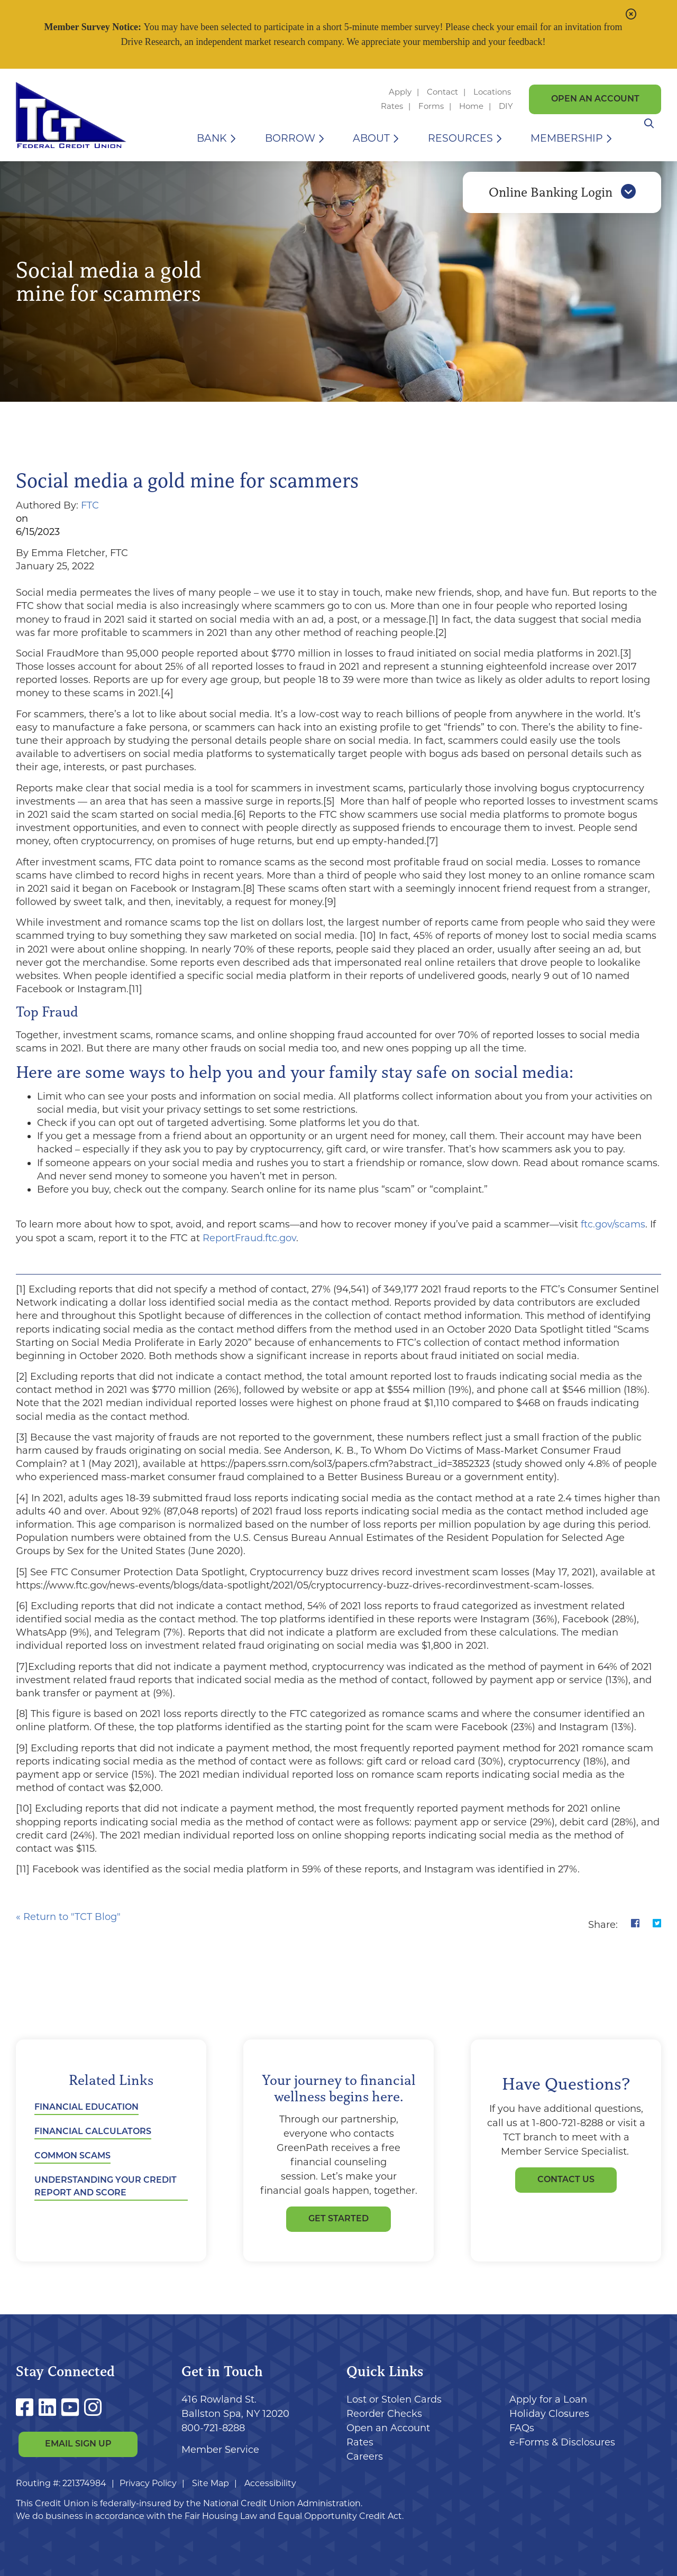 This screenshot has width=677, height=2576. I want to click on Contact, so click(442, 92).